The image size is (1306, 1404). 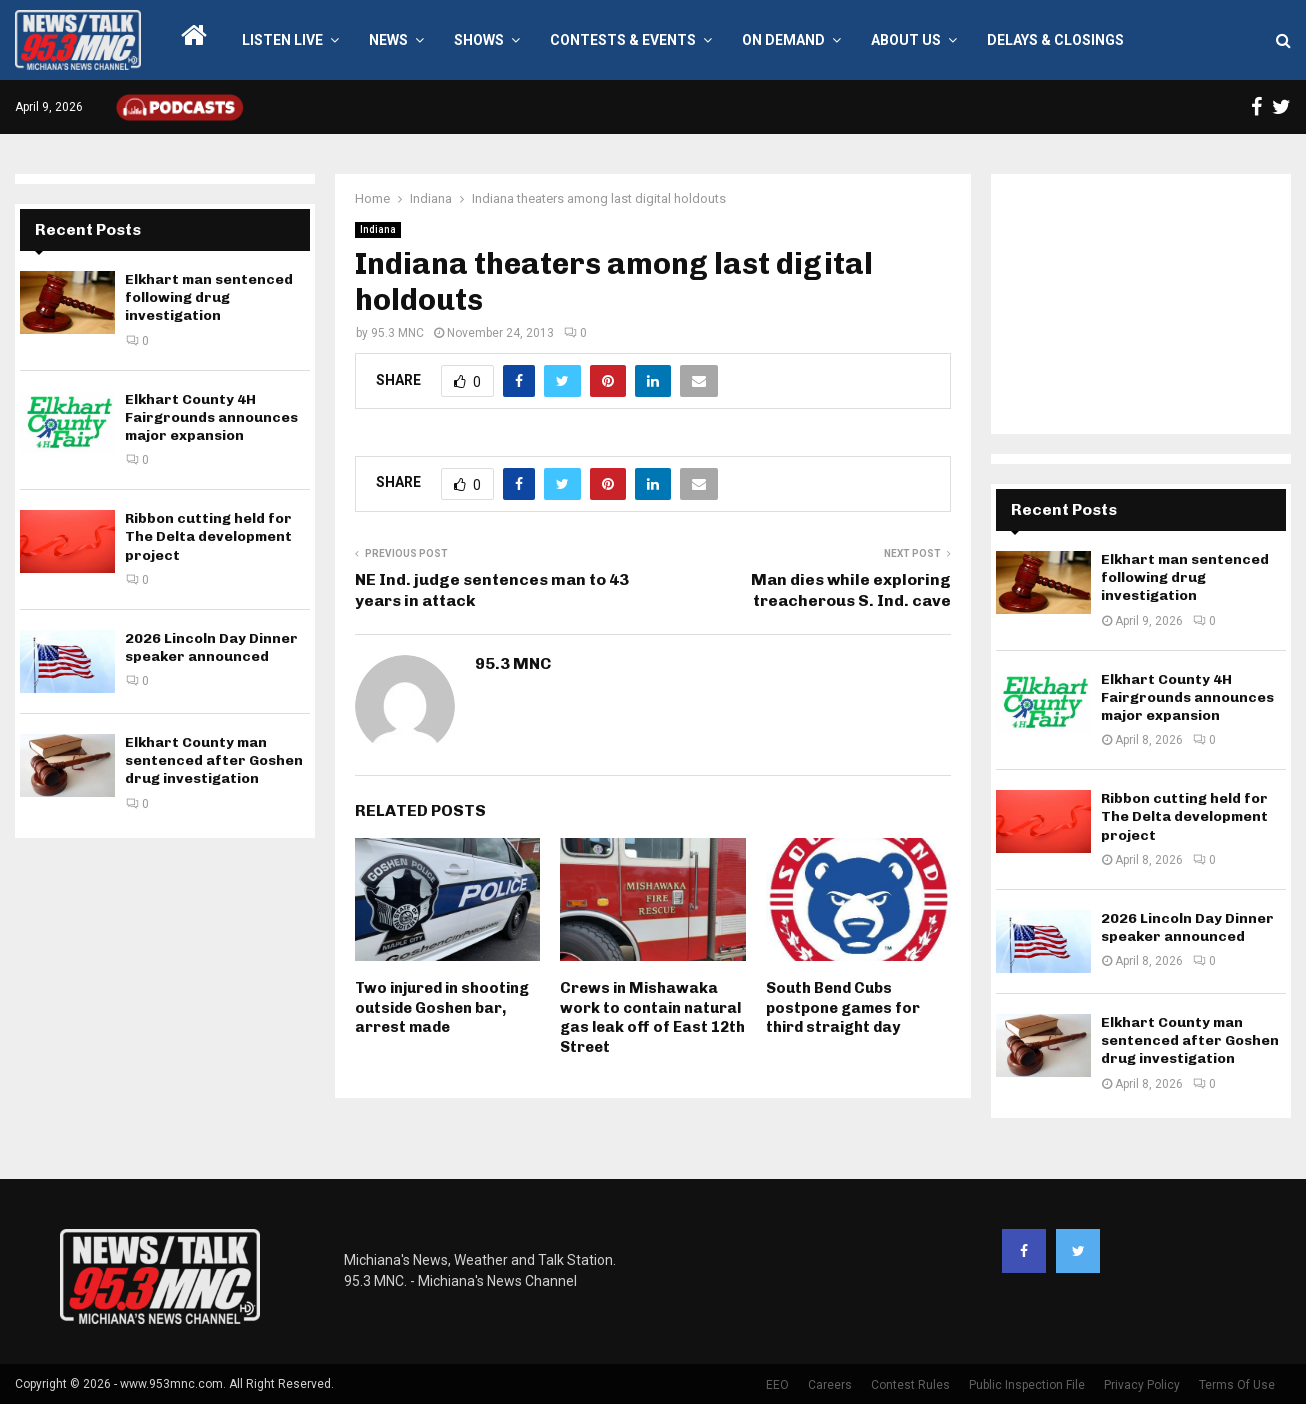 What do you see at coordinates (843, 1007) in the screenshot?
I see `South Bend Cubs postpone games for third straight day` at bounding box center [843, 1007].